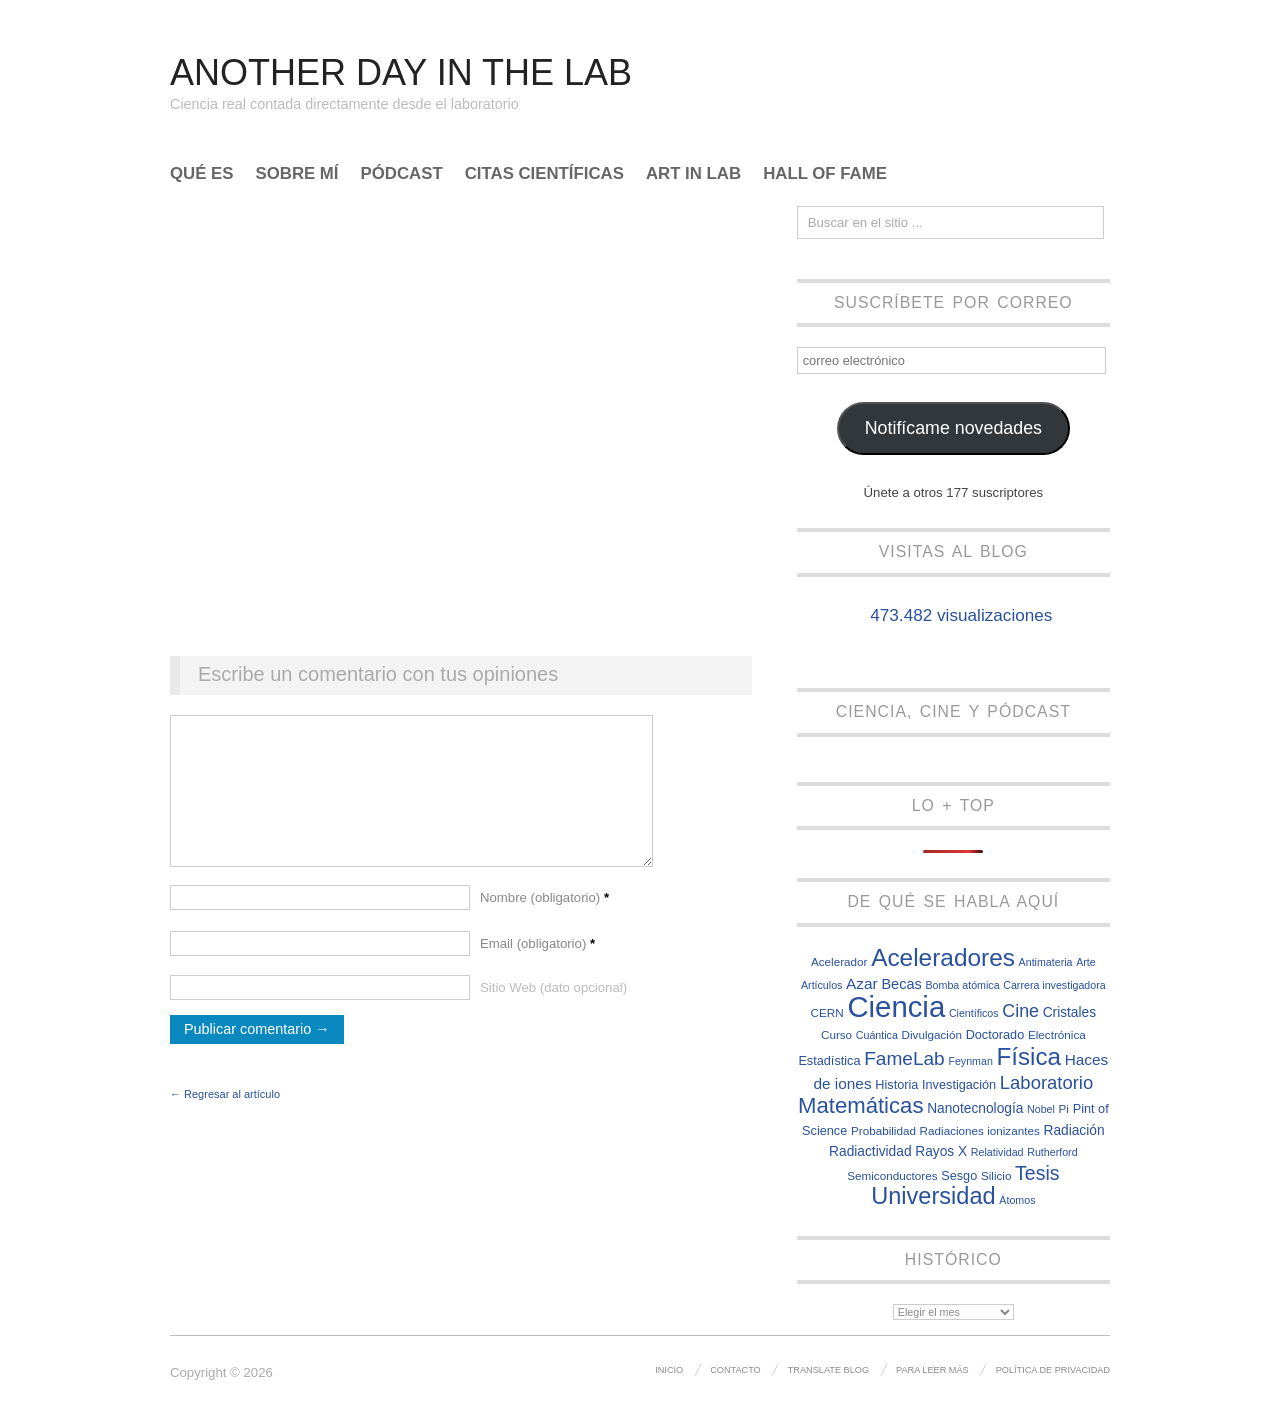 The image size is (1280, 1413). What do you see at coordinates (297, 174) in the screenshot?
I see `Sobre mí` at bounding box center [297, 174].